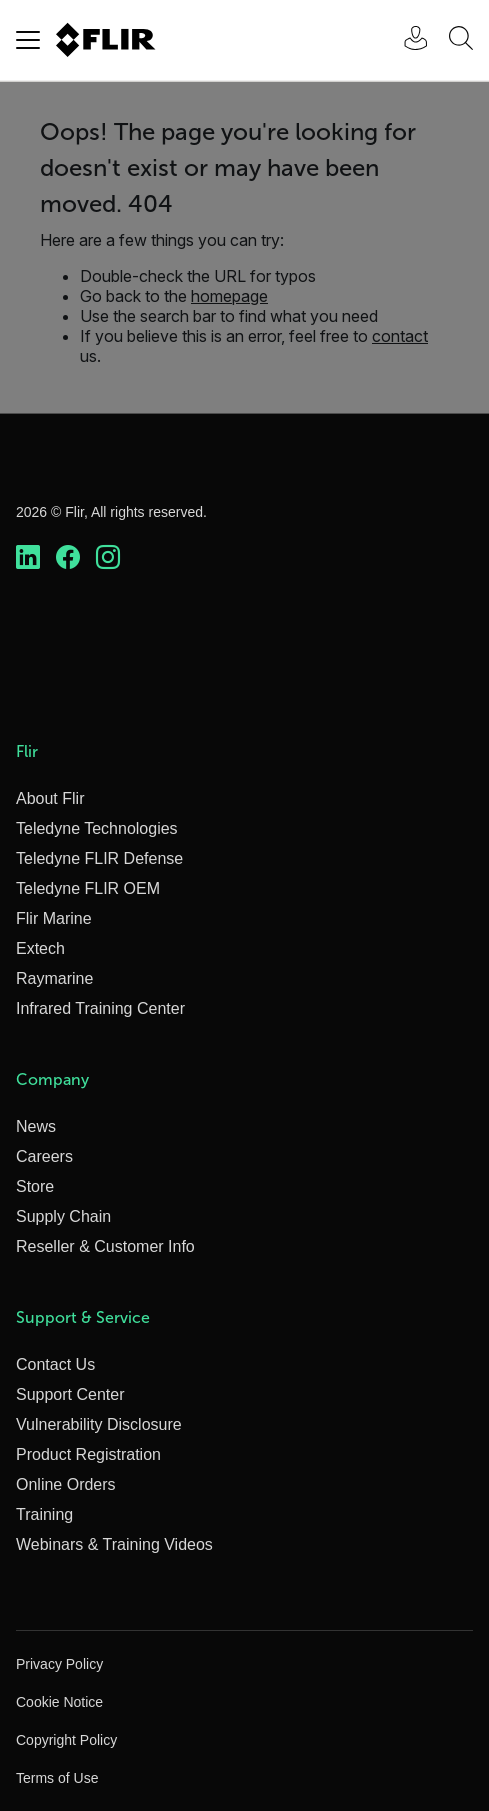  What do you see at coordinates (50, 798) in the screenshot?
I see `About Flir` at bounding box center [50, 798].